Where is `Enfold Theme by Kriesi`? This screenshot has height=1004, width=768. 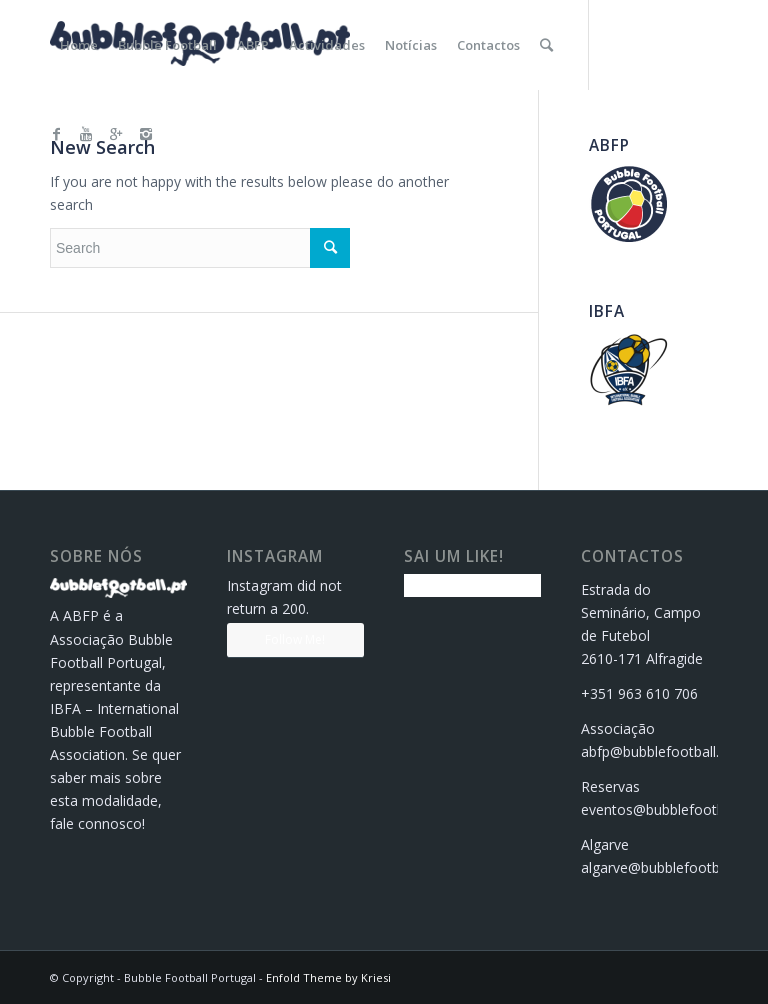 Enfold Theme by Kriesi is located at coordinates (328, 977).